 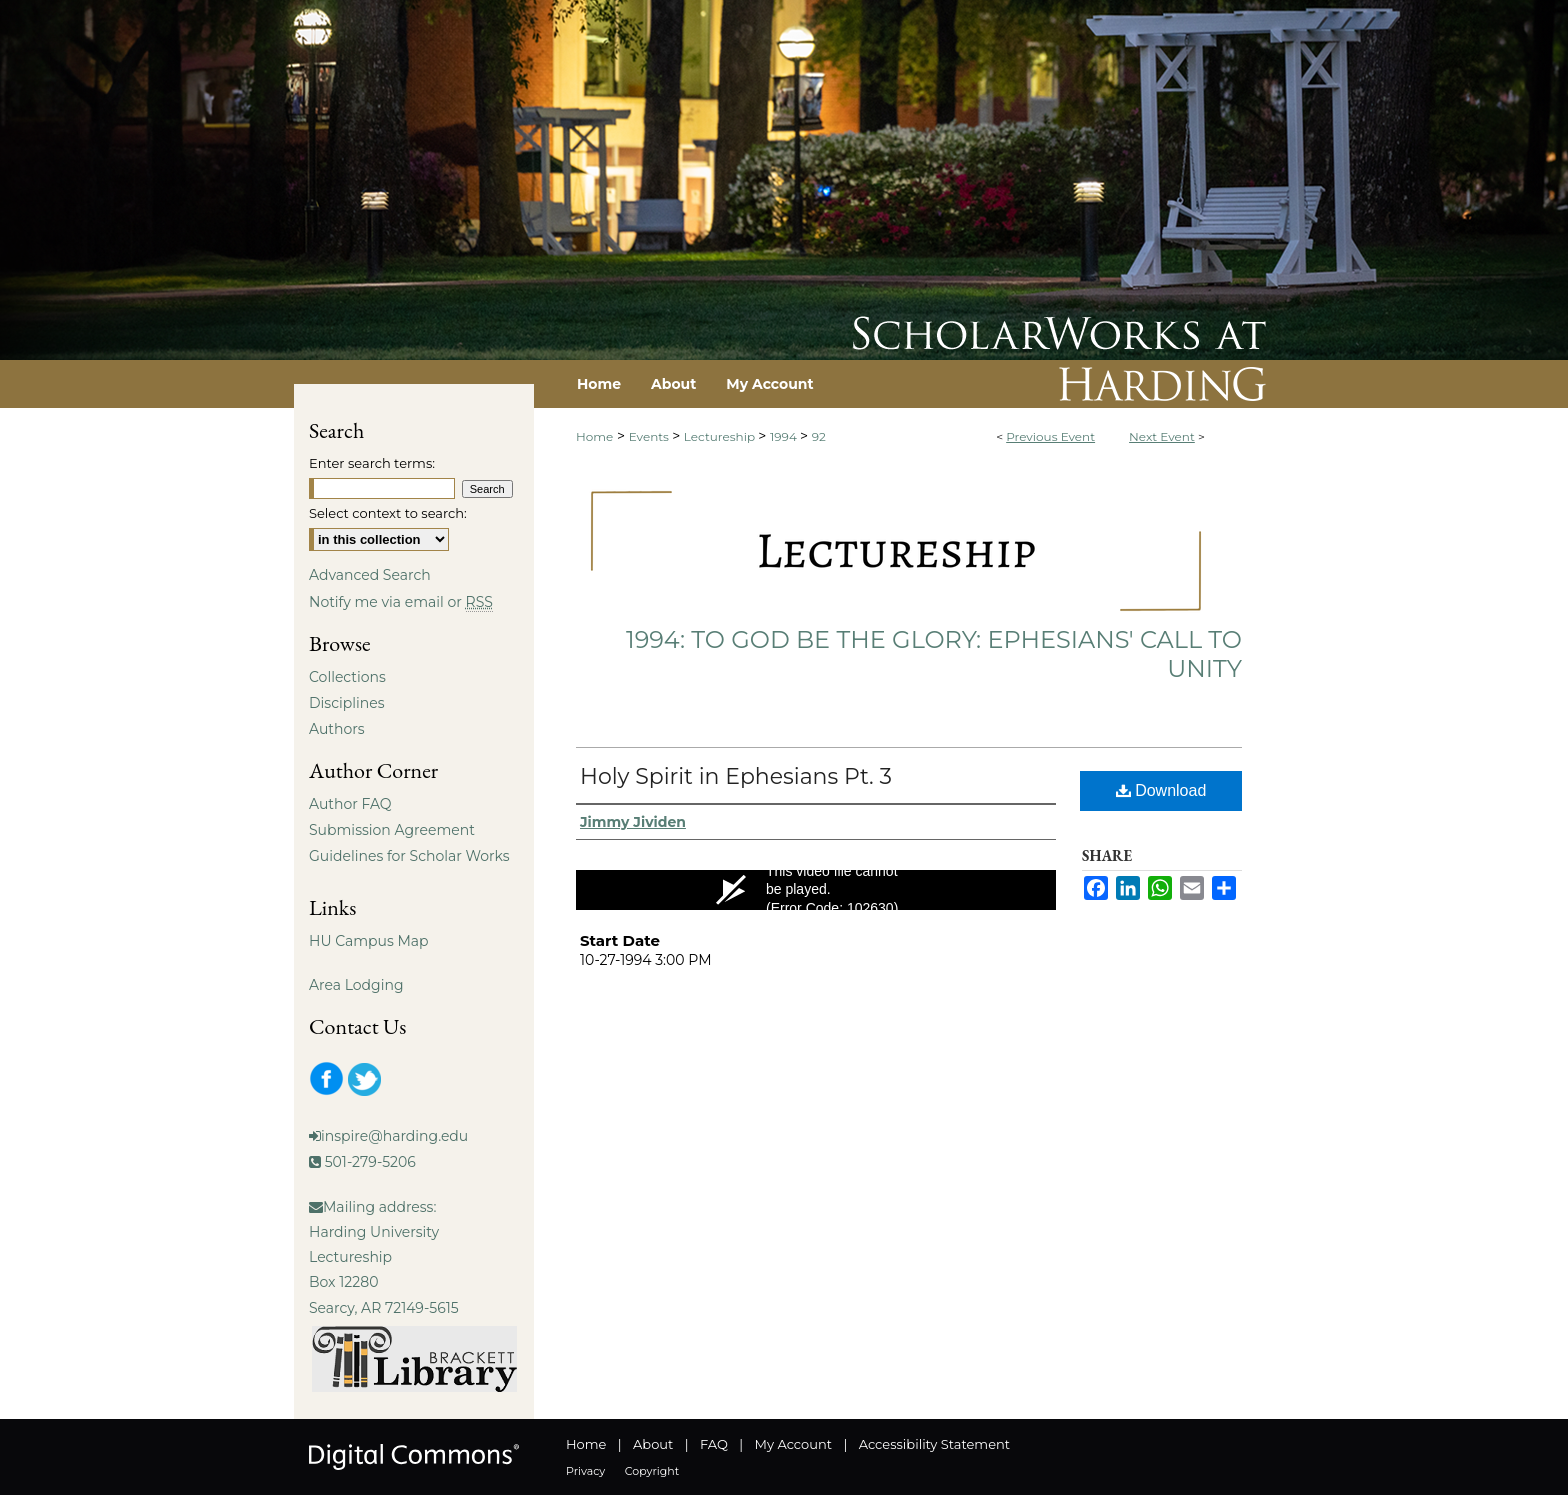 What do you see at coordinates (653, 1444) in the screenshot?
I see `About` at bounding box center [653, 1444].